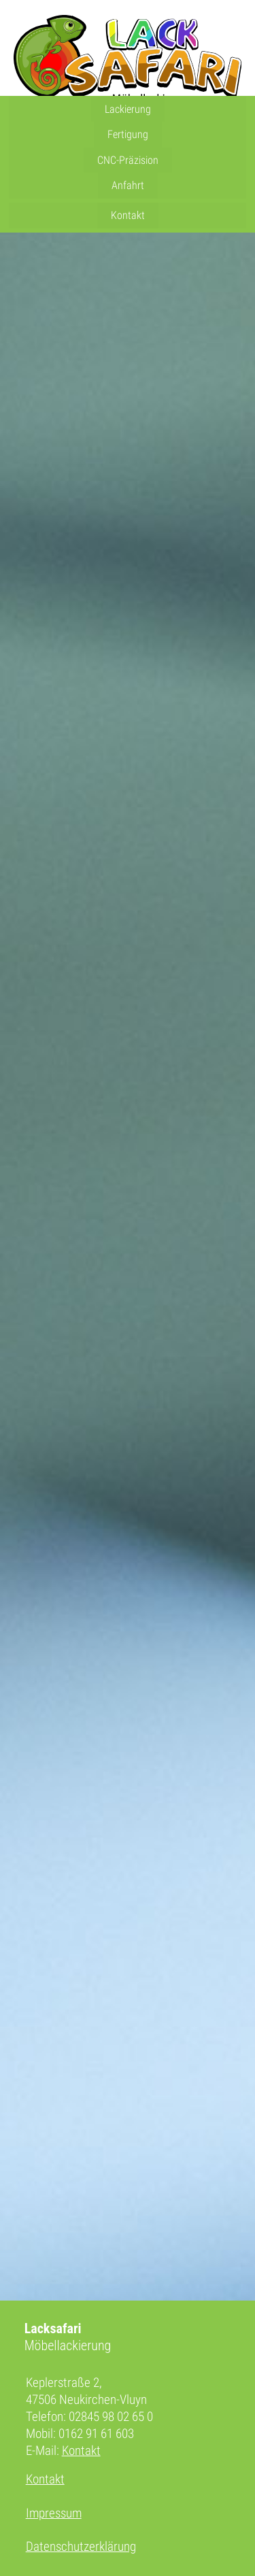 Image resolution: width=255 pixels, height=2576 pixels. I want to click on Kontakt, so click(128, 215).